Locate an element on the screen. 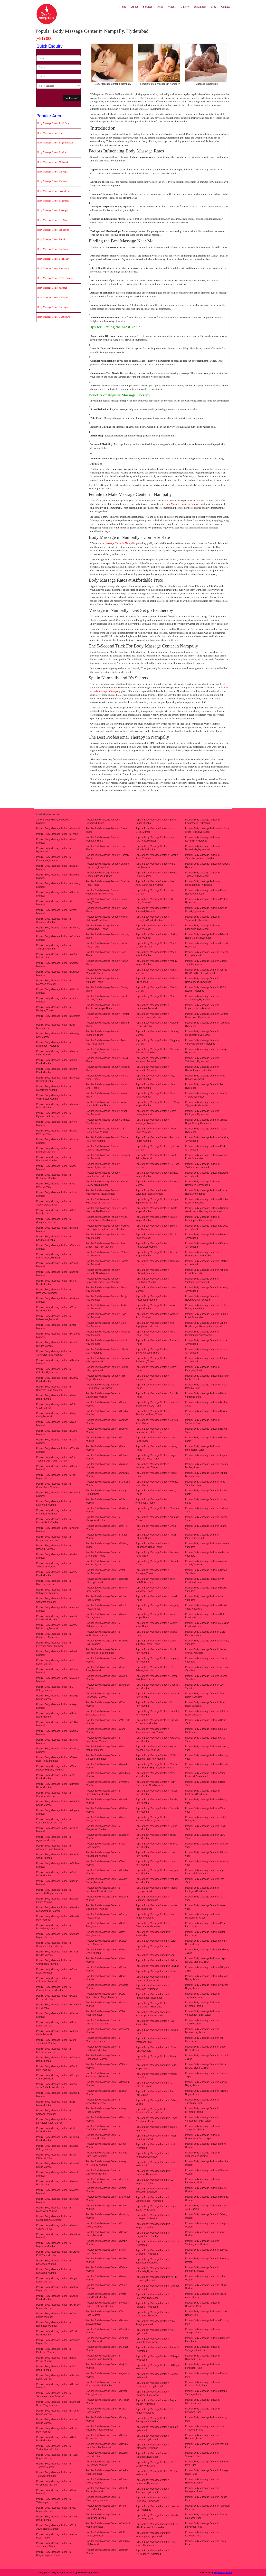  Popular Body Massage Parlour in Redhills, Hyderabad is located at coordinates (207, 901).